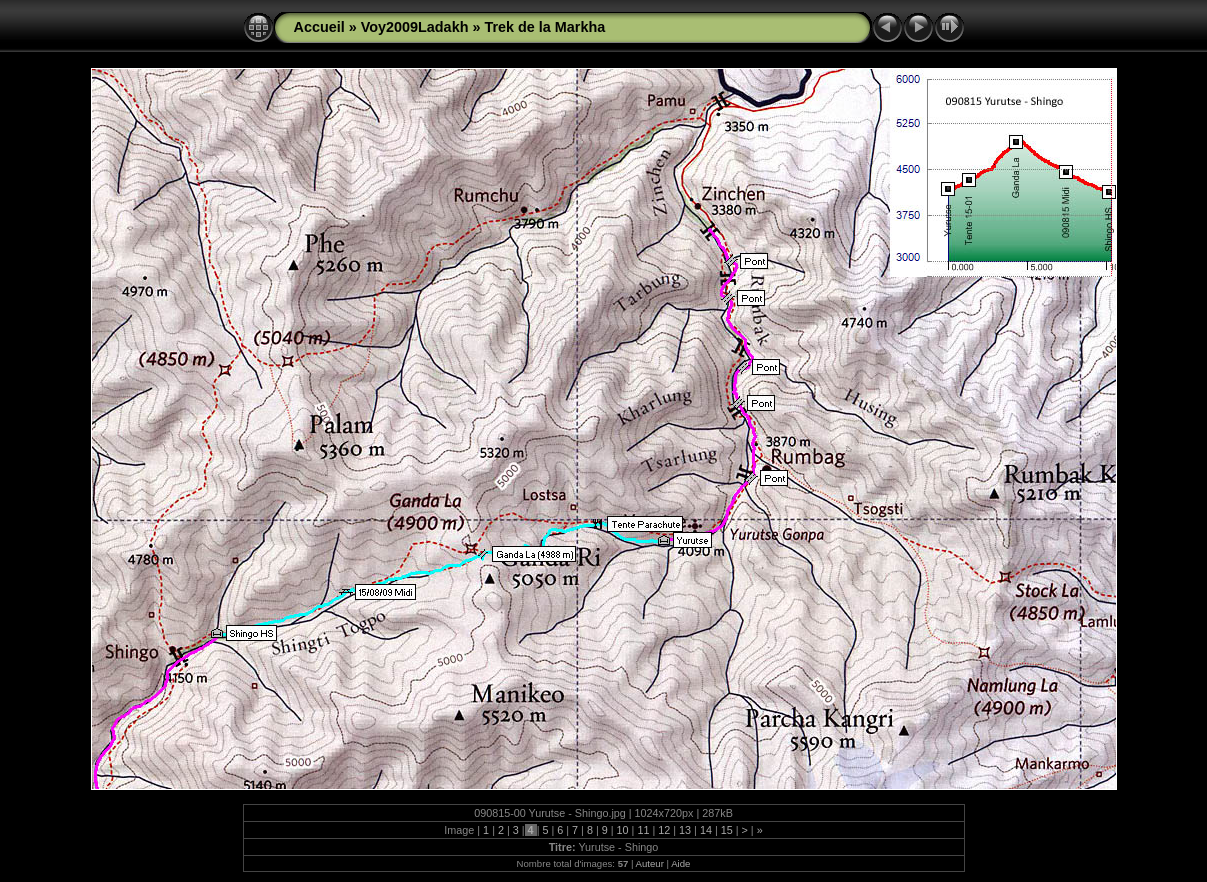 The image size is (1207, 882). I want to click on Aide, so click(680, 863).